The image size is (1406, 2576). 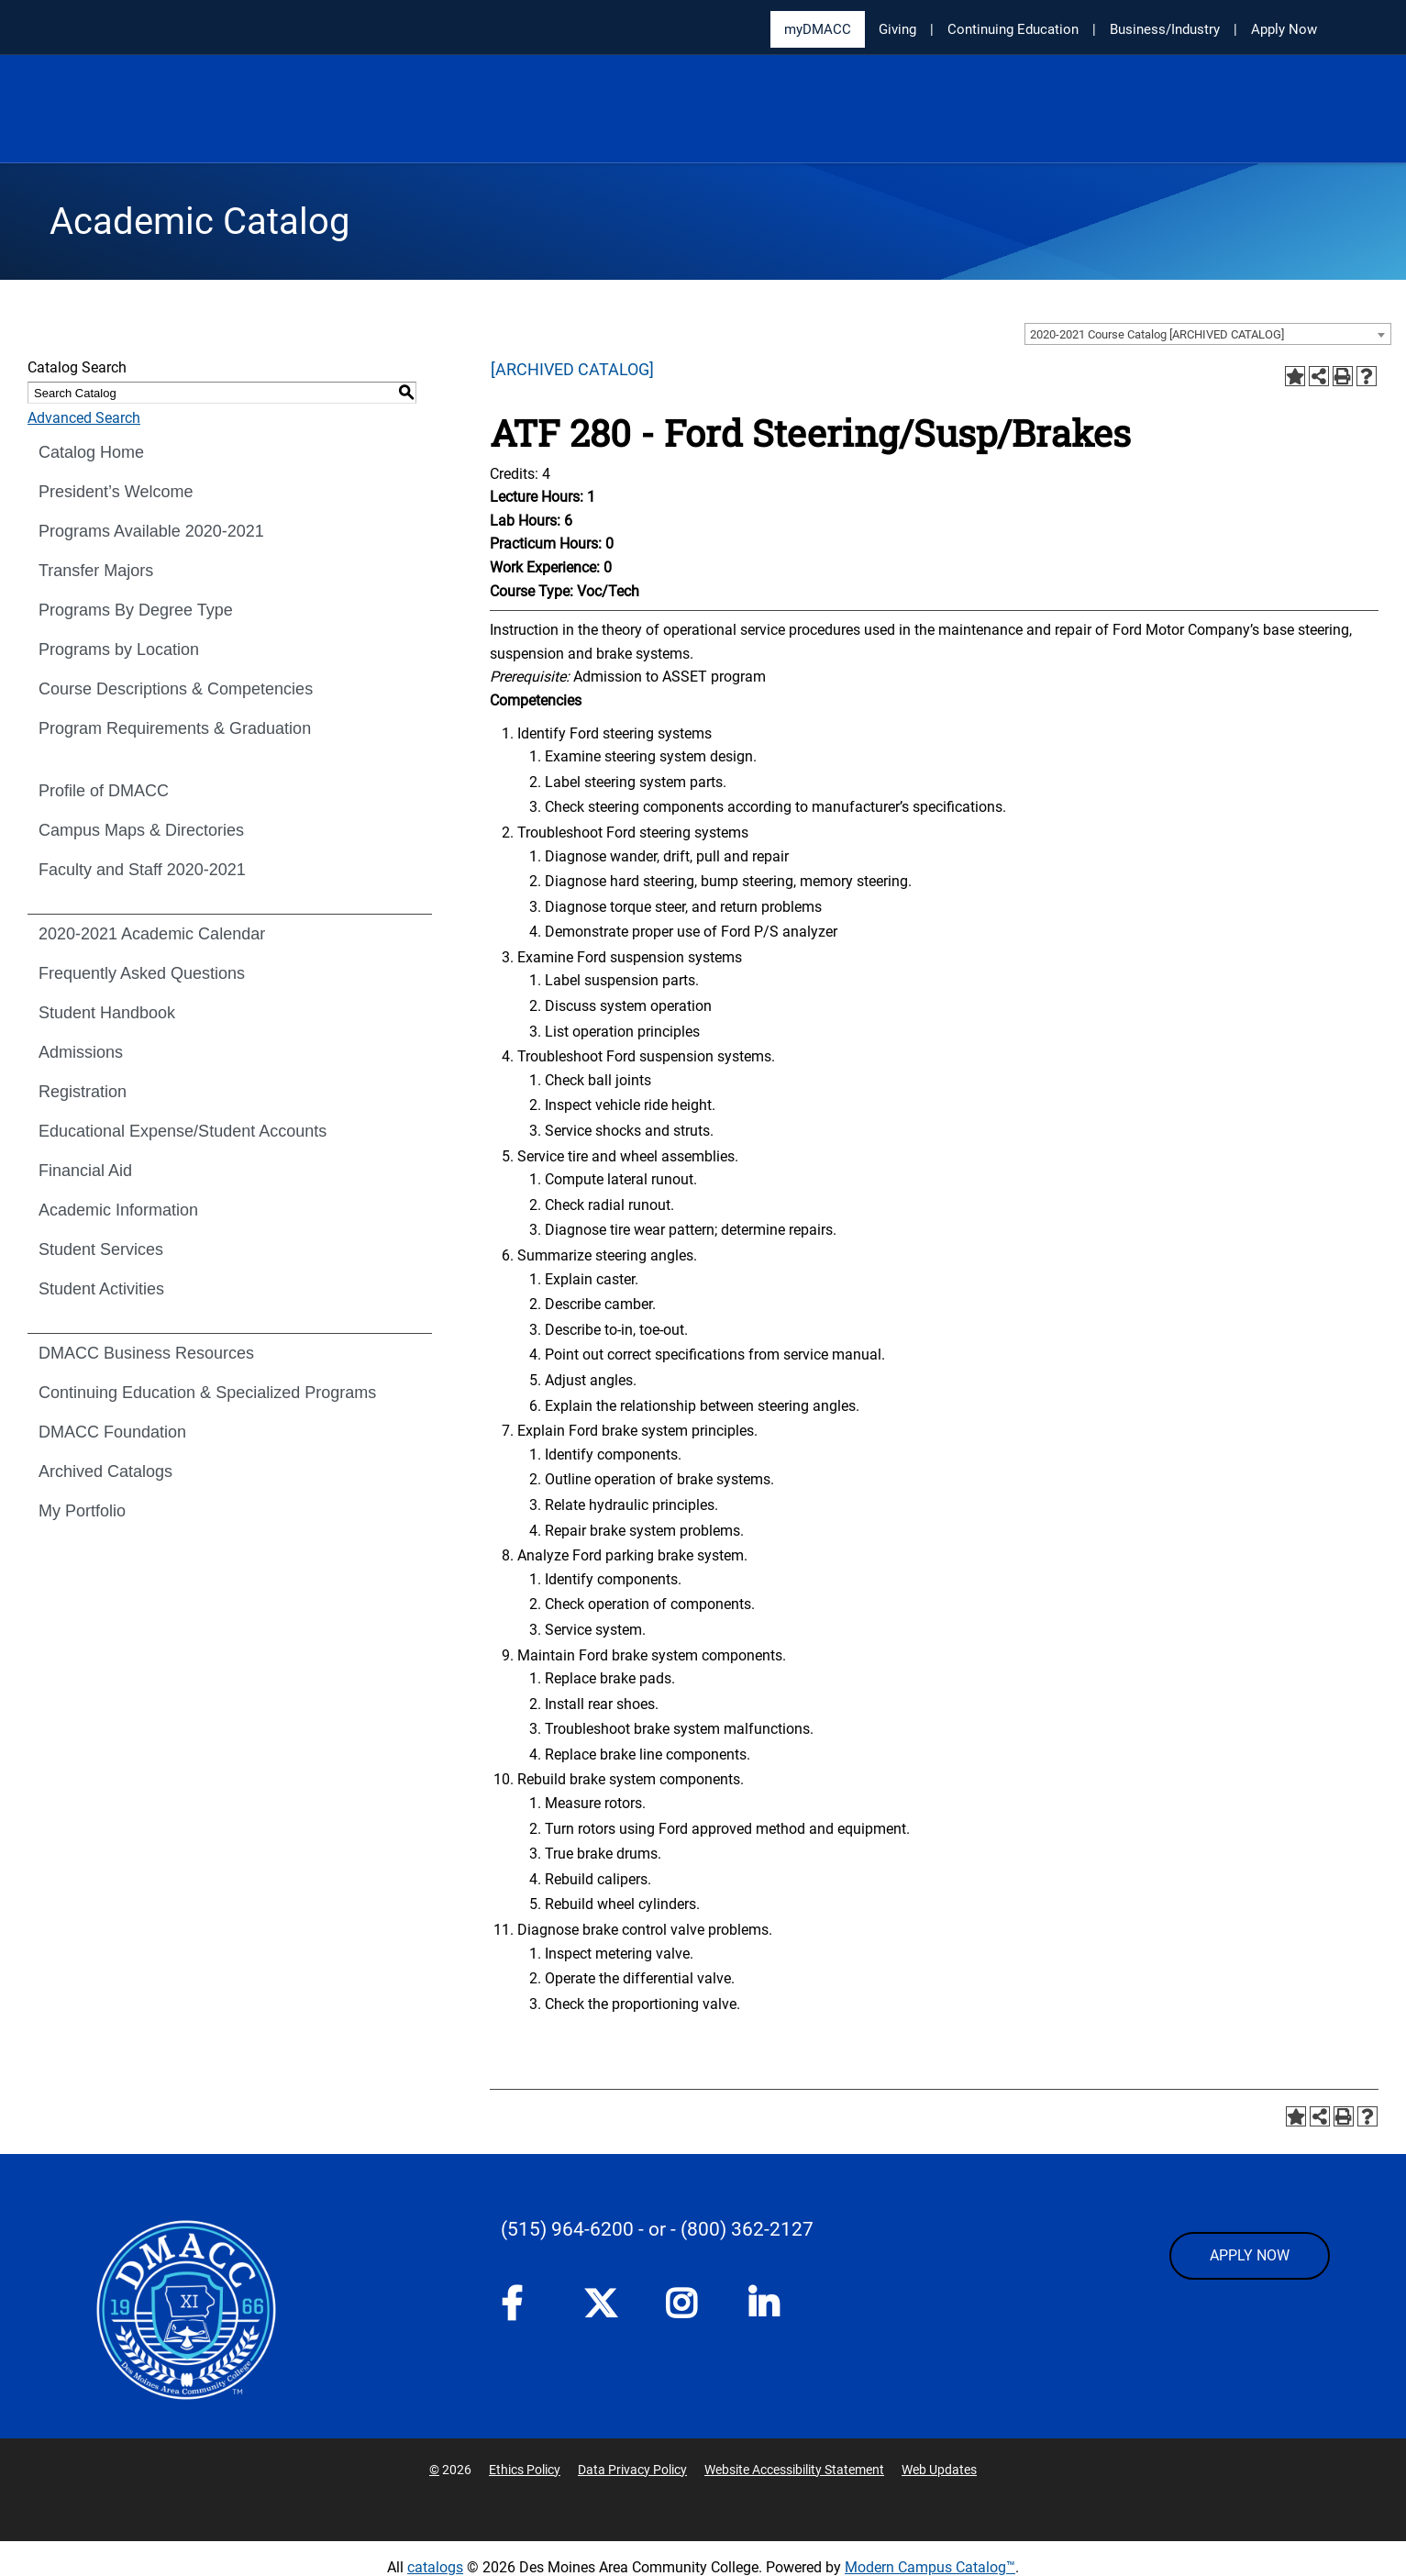 What do you see at coordinates (146, 1353) in the screenshot?
I see `DMACC Business Resources` at bounding box center [146, 1353].